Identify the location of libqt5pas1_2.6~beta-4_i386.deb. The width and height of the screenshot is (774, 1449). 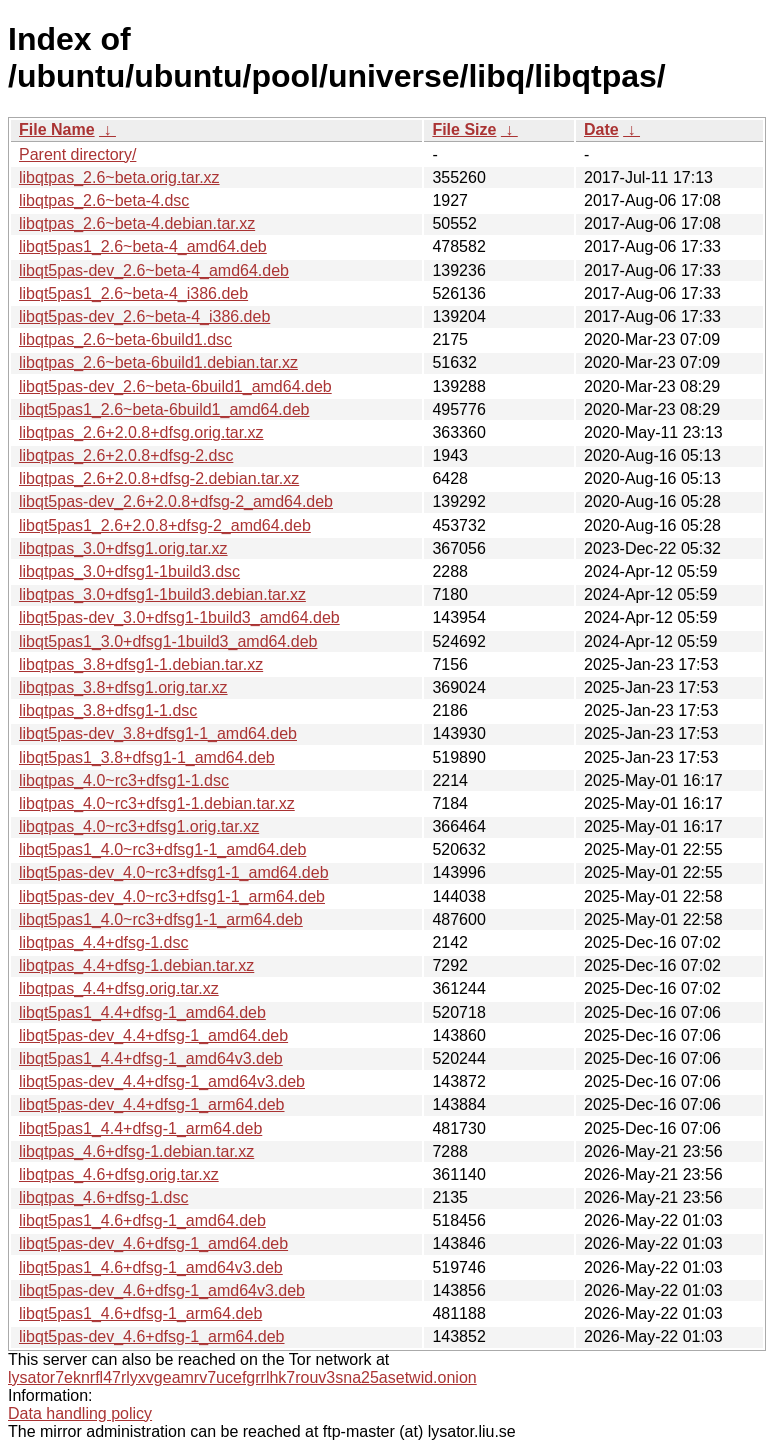
(133, 293).